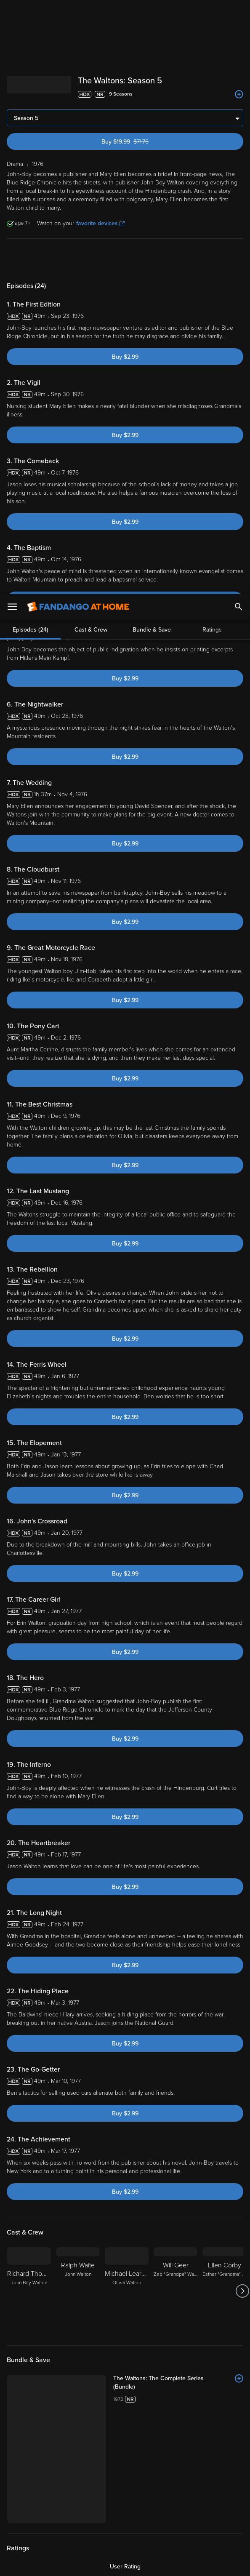 This screenshot has width=250, height=2576. Describe the element at coordinates (68, 2493) in the screenshot. I see `Versant` at that location.